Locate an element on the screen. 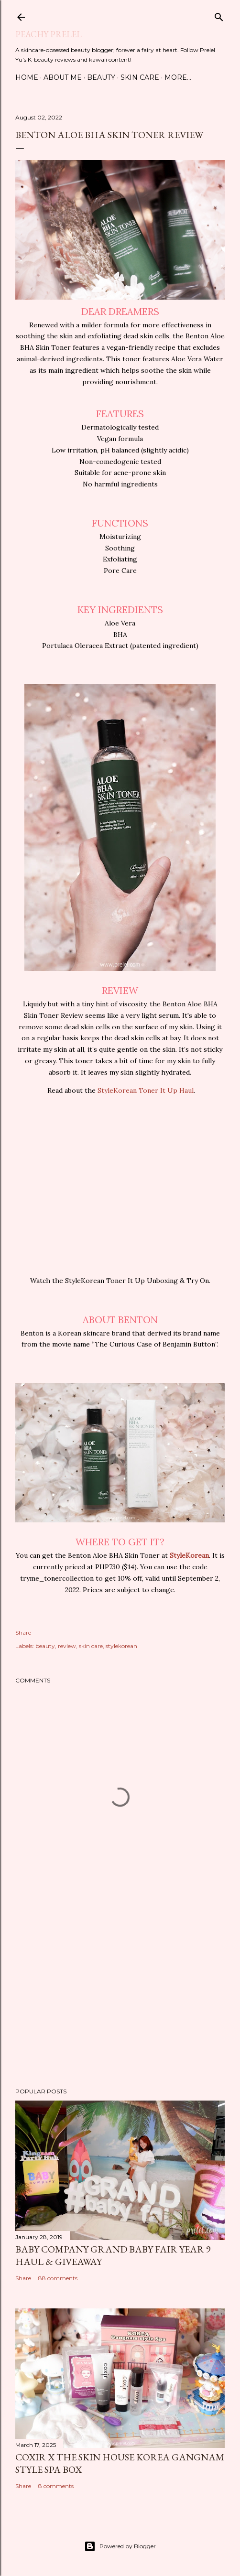  Share [button] is located at coordinates (23, 1632).